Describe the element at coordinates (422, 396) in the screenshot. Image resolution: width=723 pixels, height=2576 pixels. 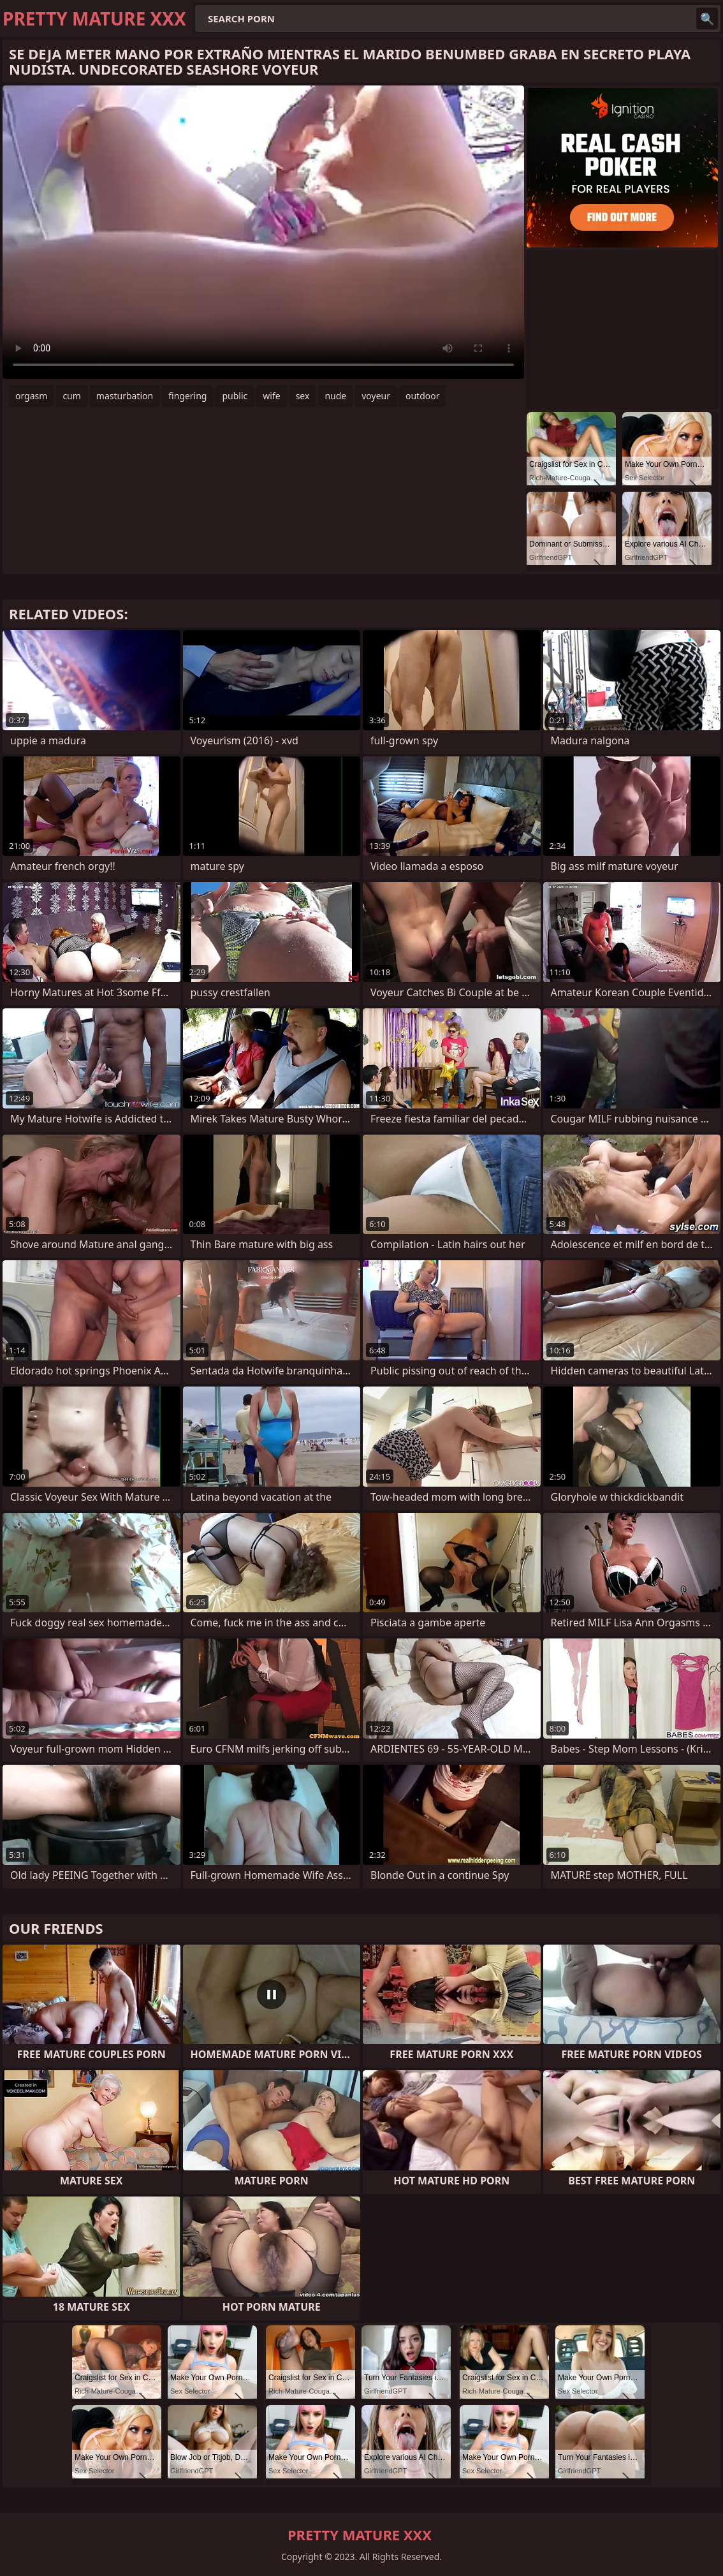
I see `outdoor` at that location.